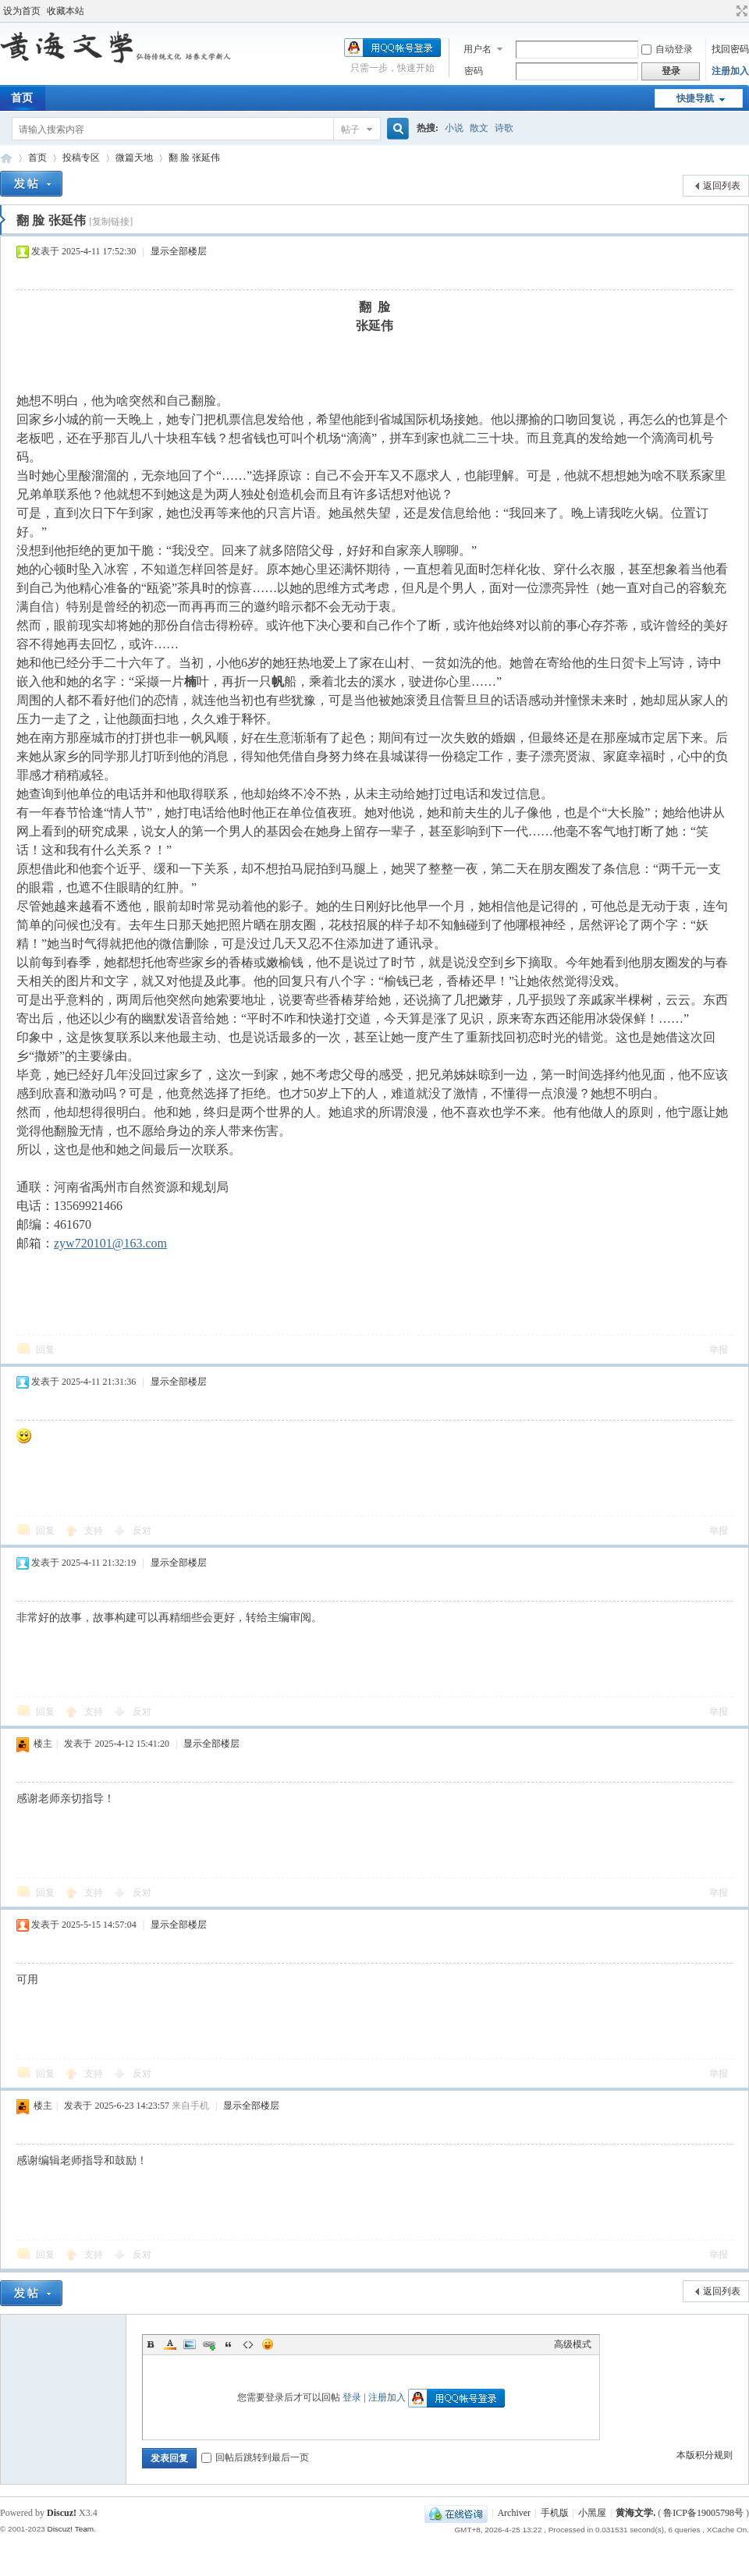 This screenshot has width=749, height=2576. What do you see at coordinates (81, 157) in the screenshot?
I see `投稿专区` at bounding box center [81, 157].